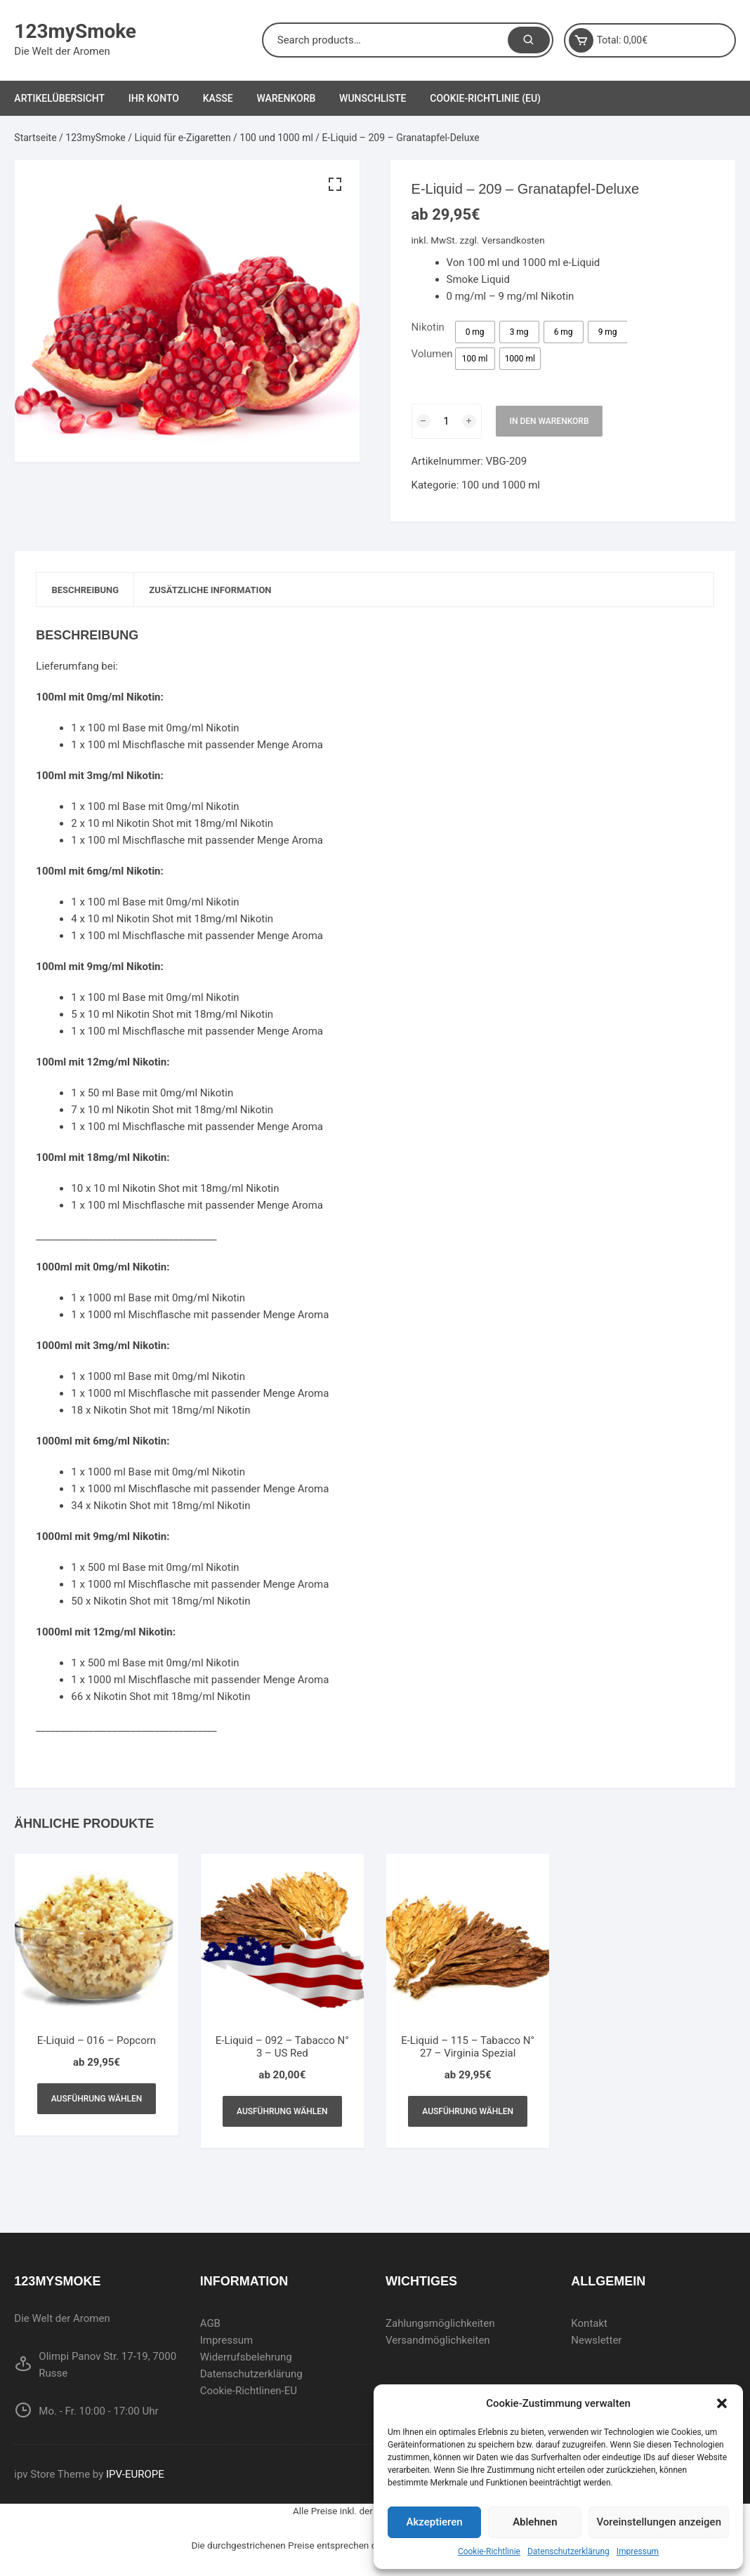  I want to click on Warenkorb, so click(285, 98).